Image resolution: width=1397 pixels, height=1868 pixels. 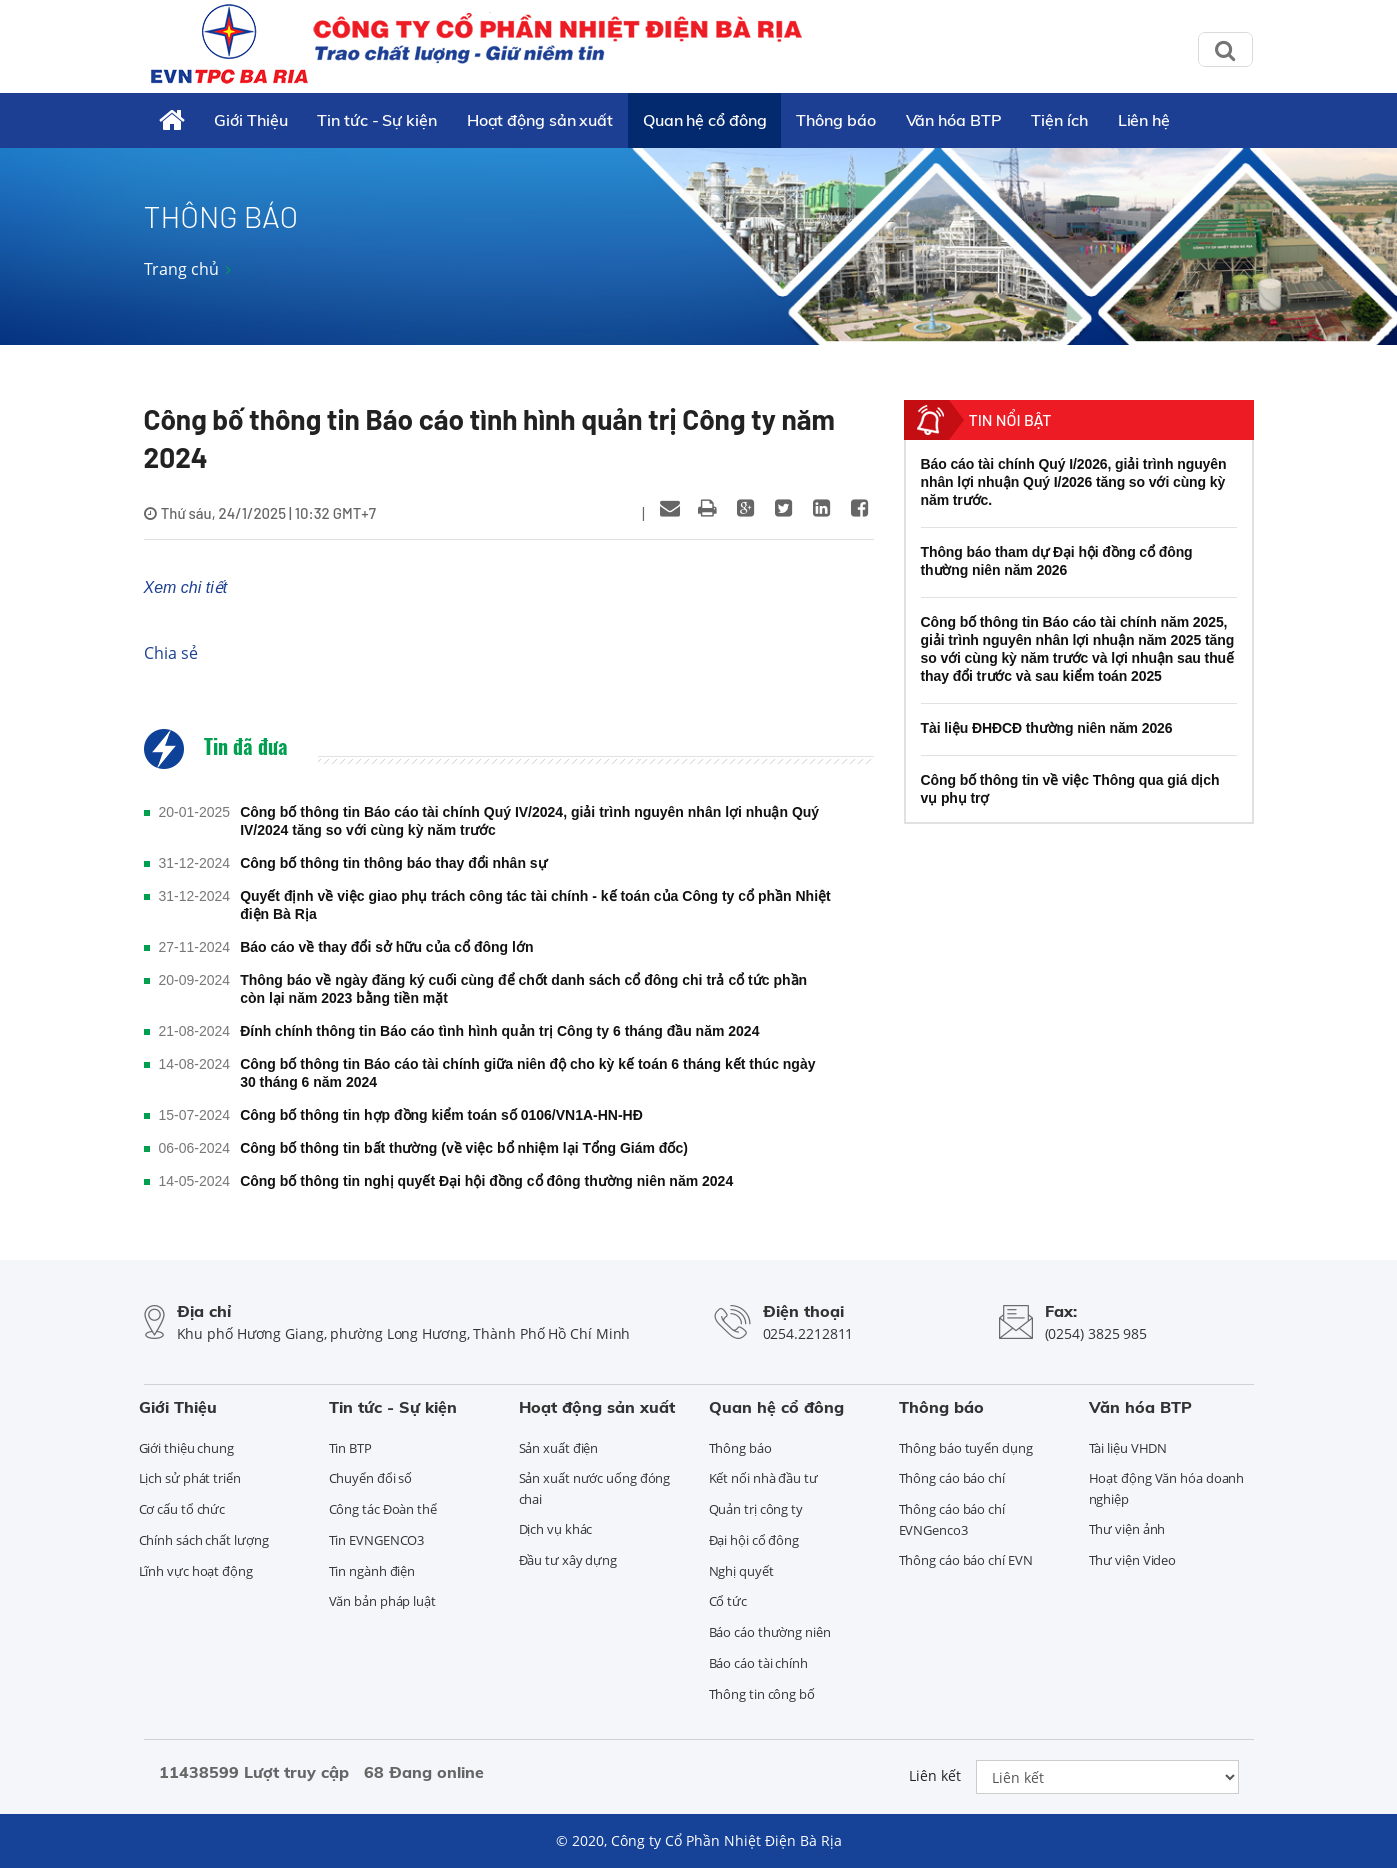 What do you see at coordinates (382, 1601) in the screenshot?
I see `Văn bản pháp luật` at bounding box center [382, 1601].